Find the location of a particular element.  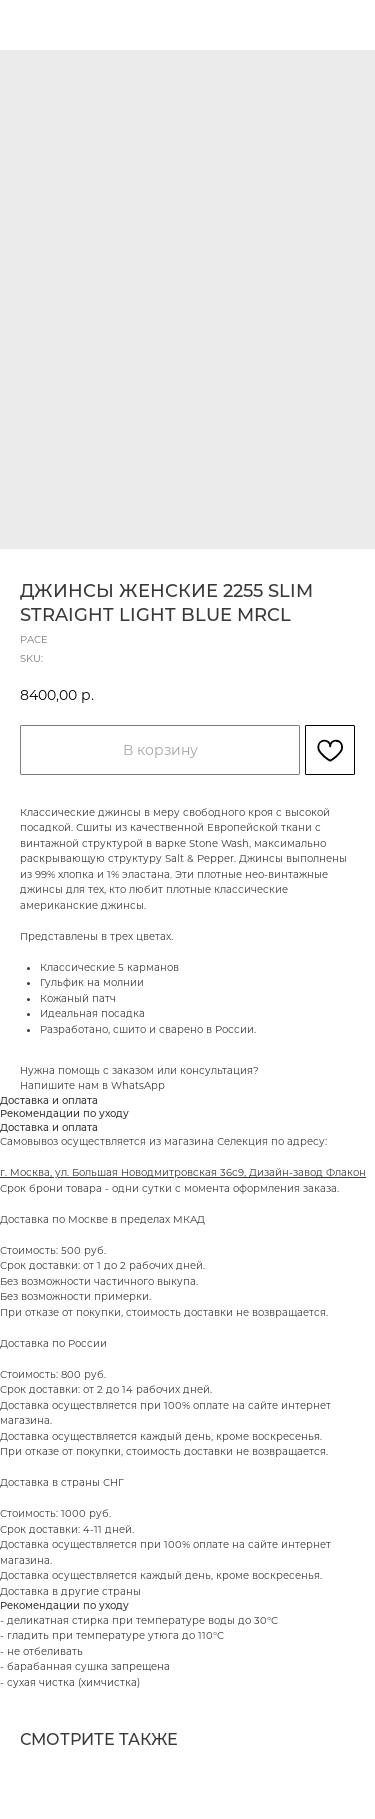

WhatsApp is located at coordinates (138, 1085).